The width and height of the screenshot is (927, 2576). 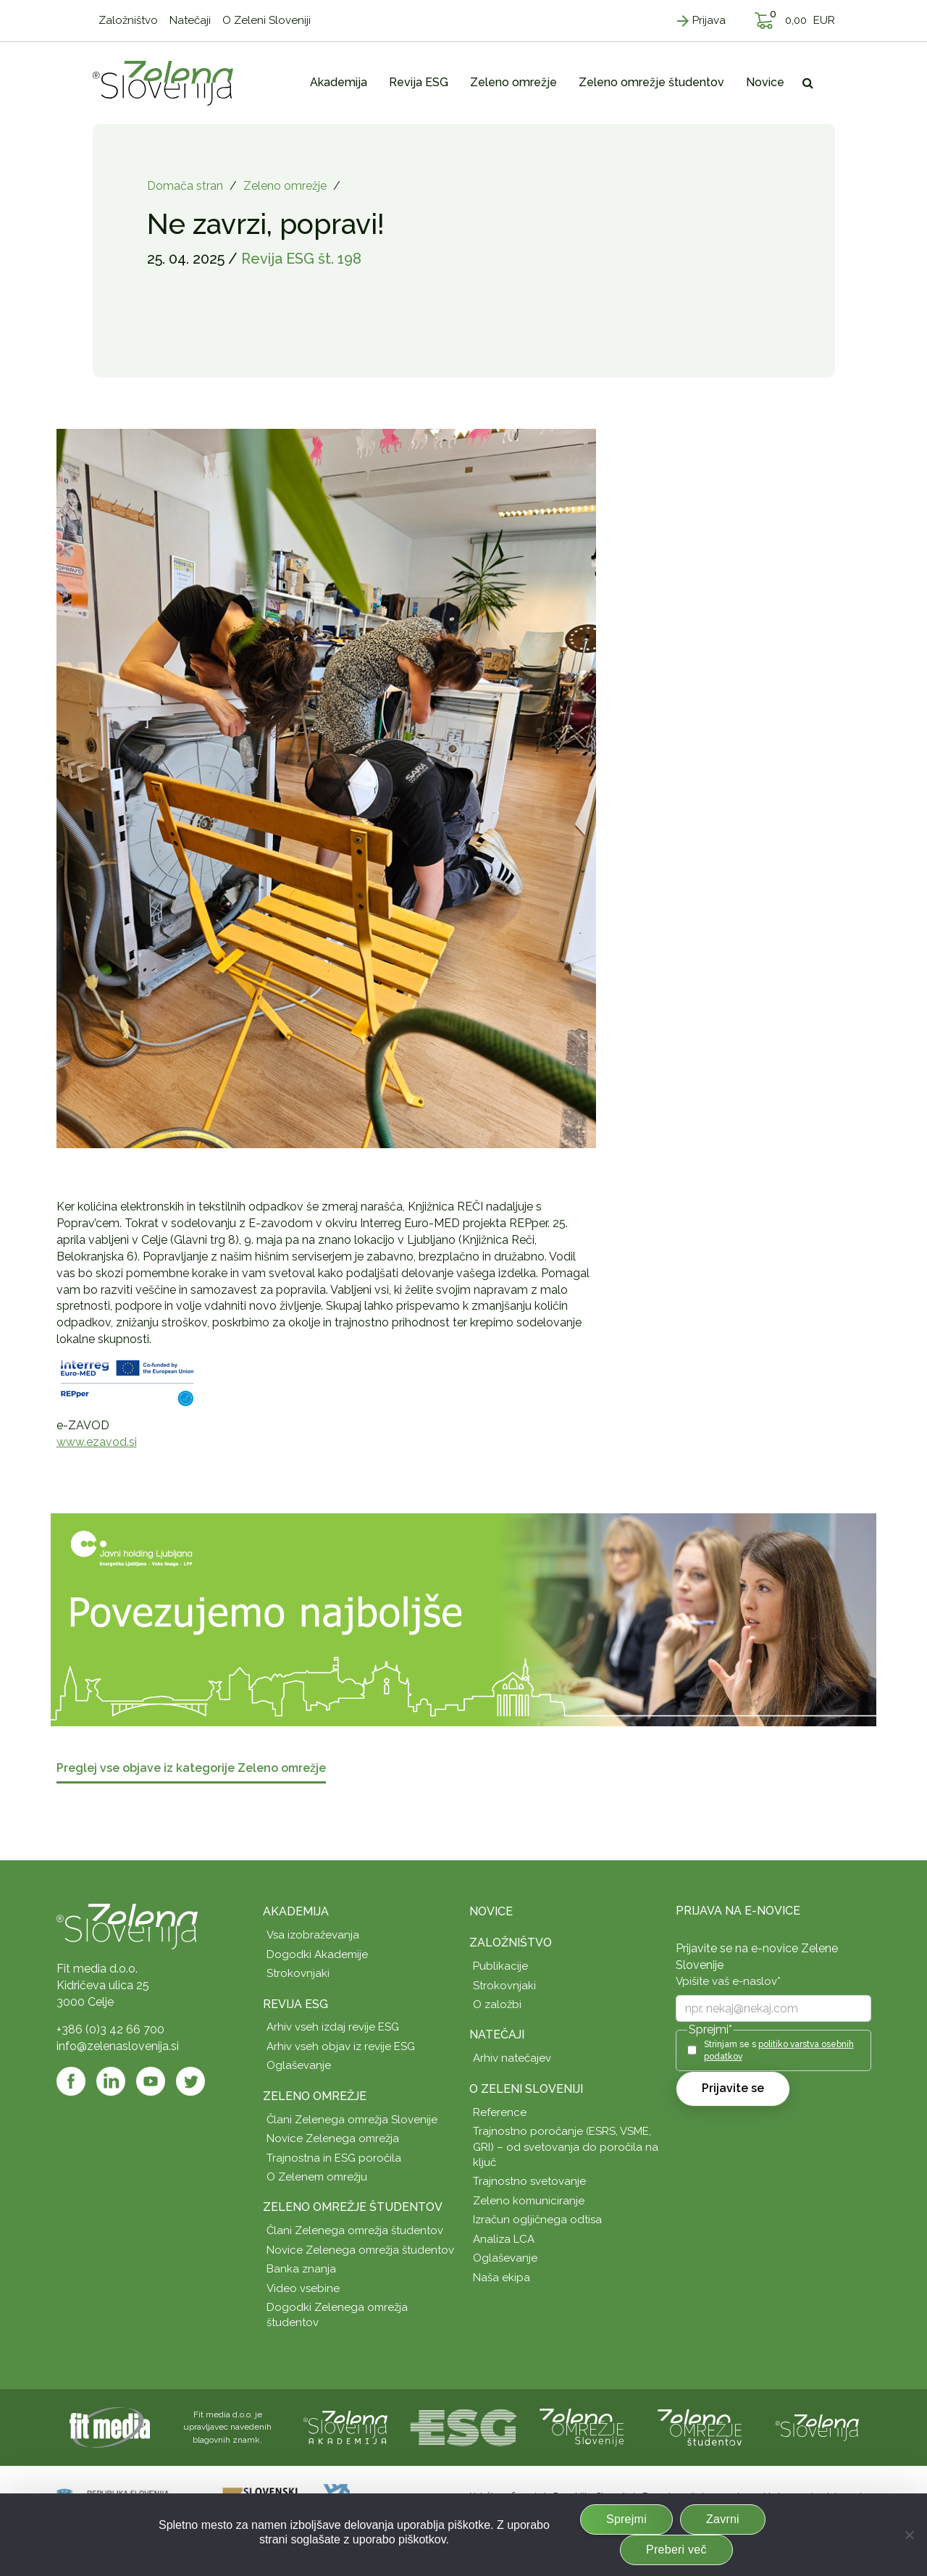 I want to click on Zeleno omrežje študentov, so click(x=352, y=2207).